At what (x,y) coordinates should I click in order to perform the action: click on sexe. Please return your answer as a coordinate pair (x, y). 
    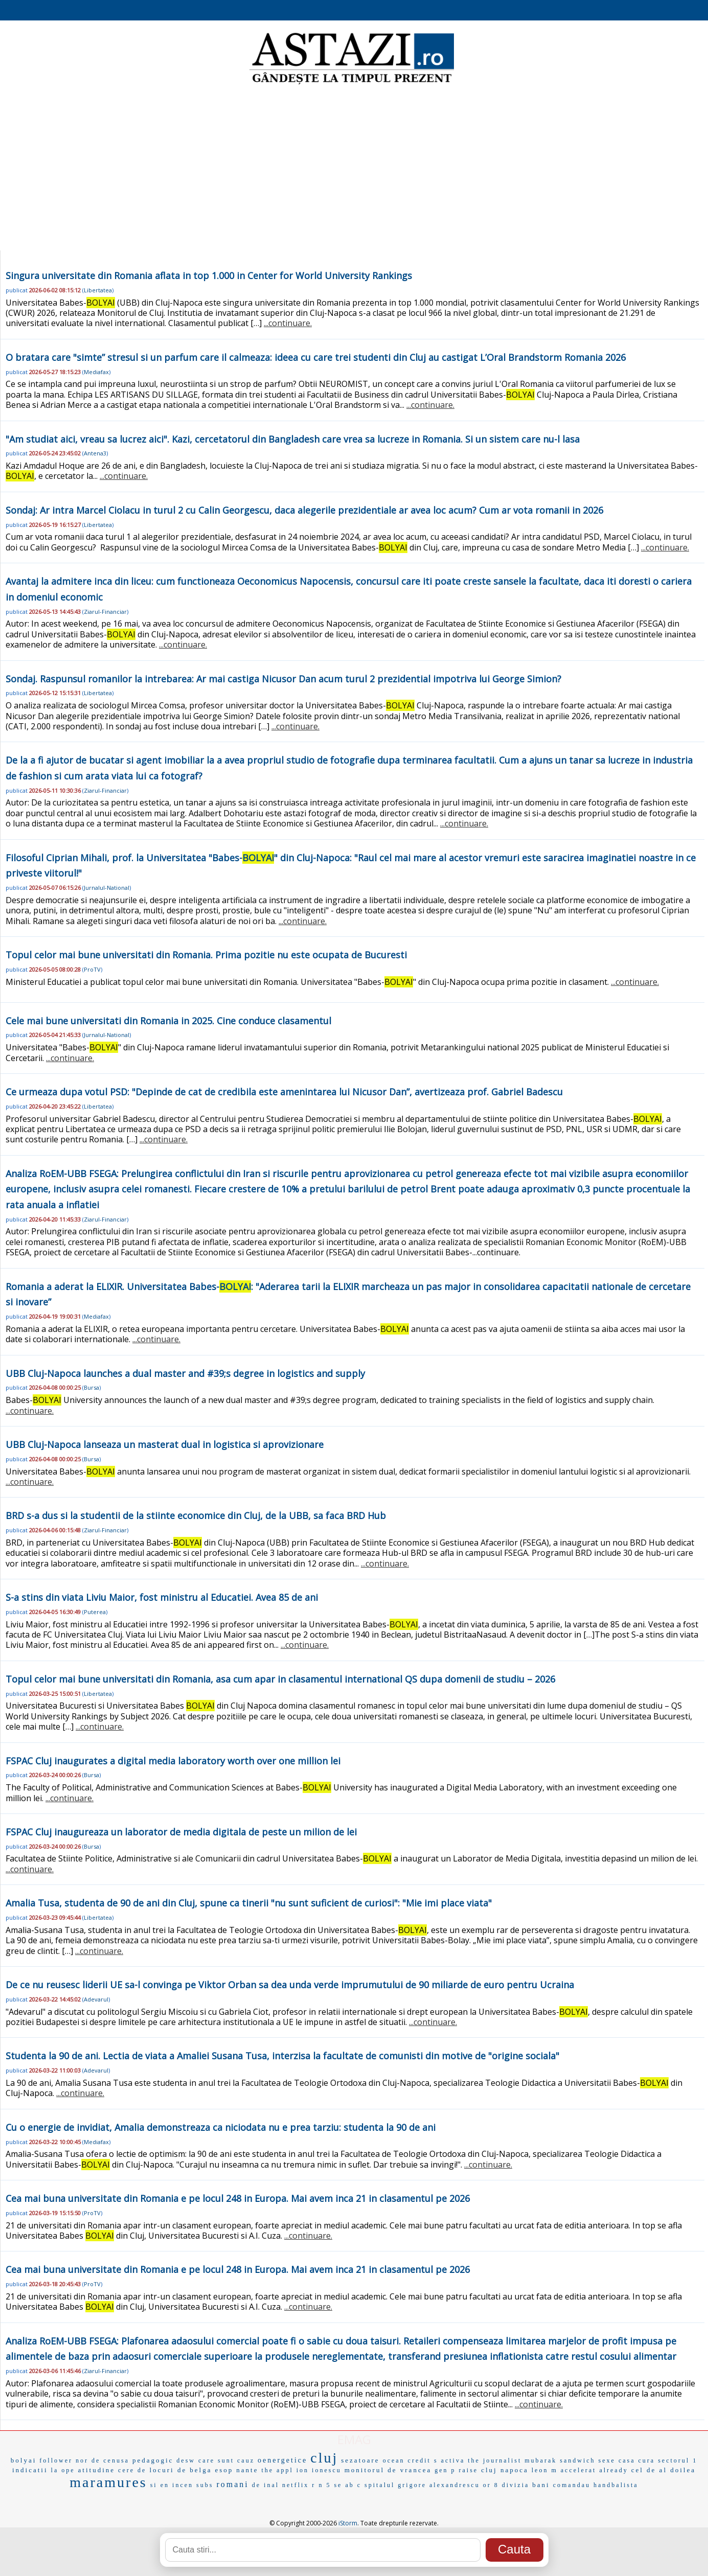
    Looking at the image, I should click on (607, 2460).